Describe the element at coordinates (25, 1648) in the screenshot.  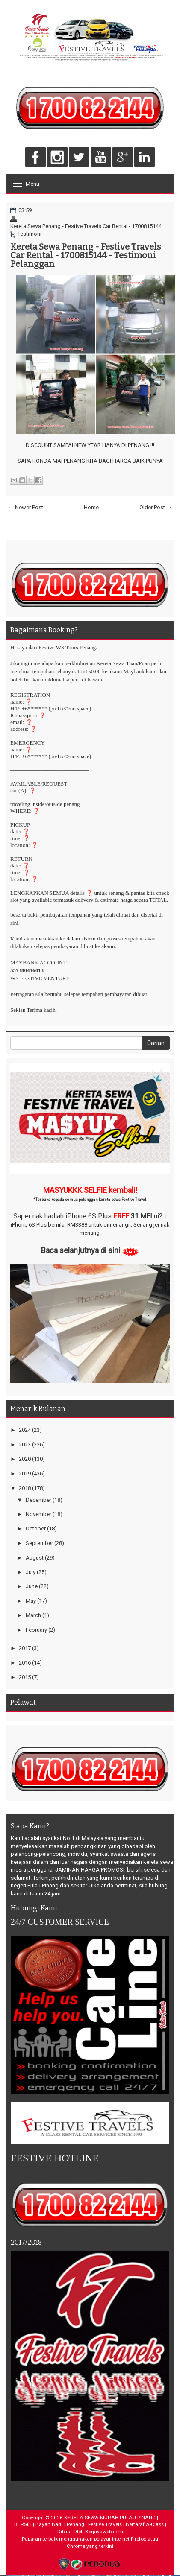
I see `2017` at that location.